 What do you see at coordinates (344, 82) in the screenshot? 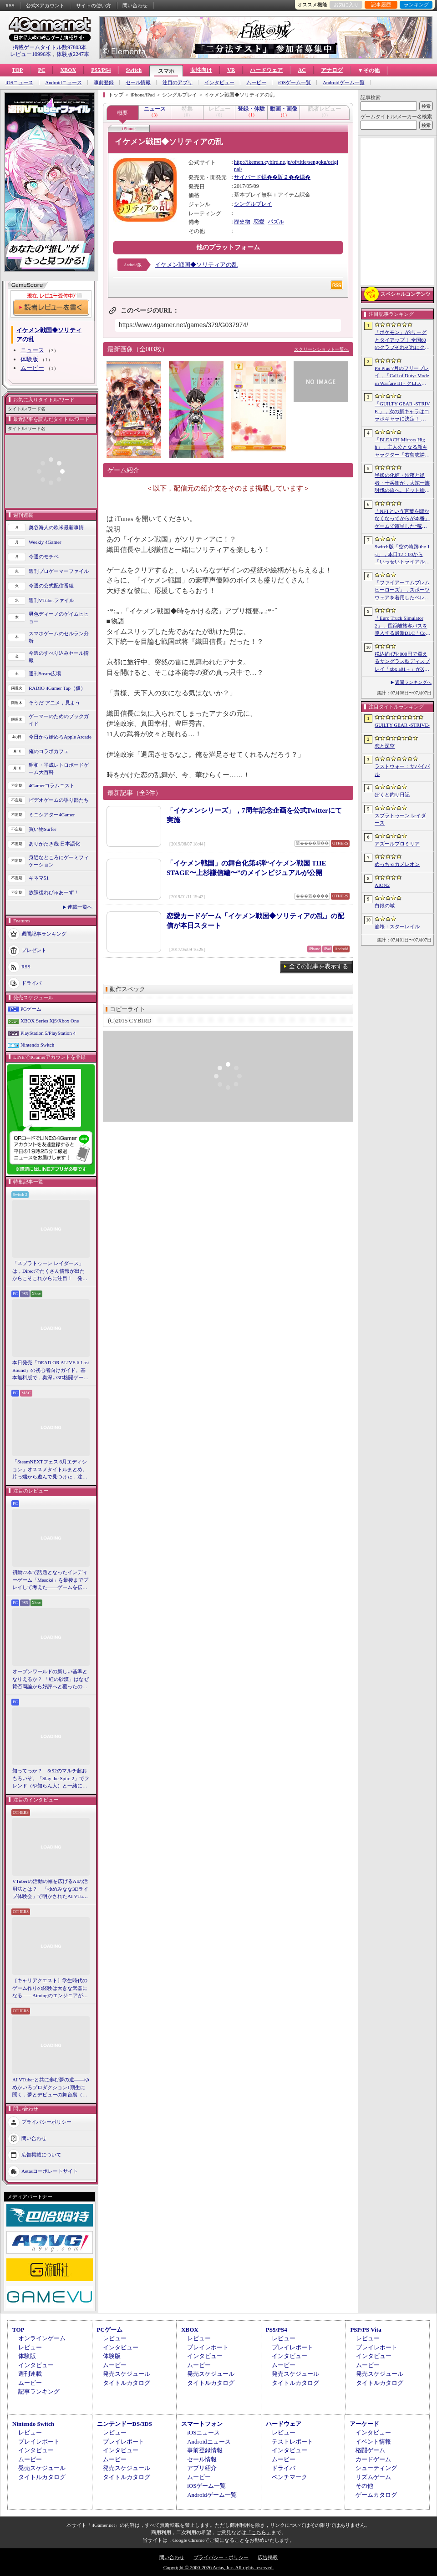
I see `Androidゲーム一覧` at bounding box center [344, 82].